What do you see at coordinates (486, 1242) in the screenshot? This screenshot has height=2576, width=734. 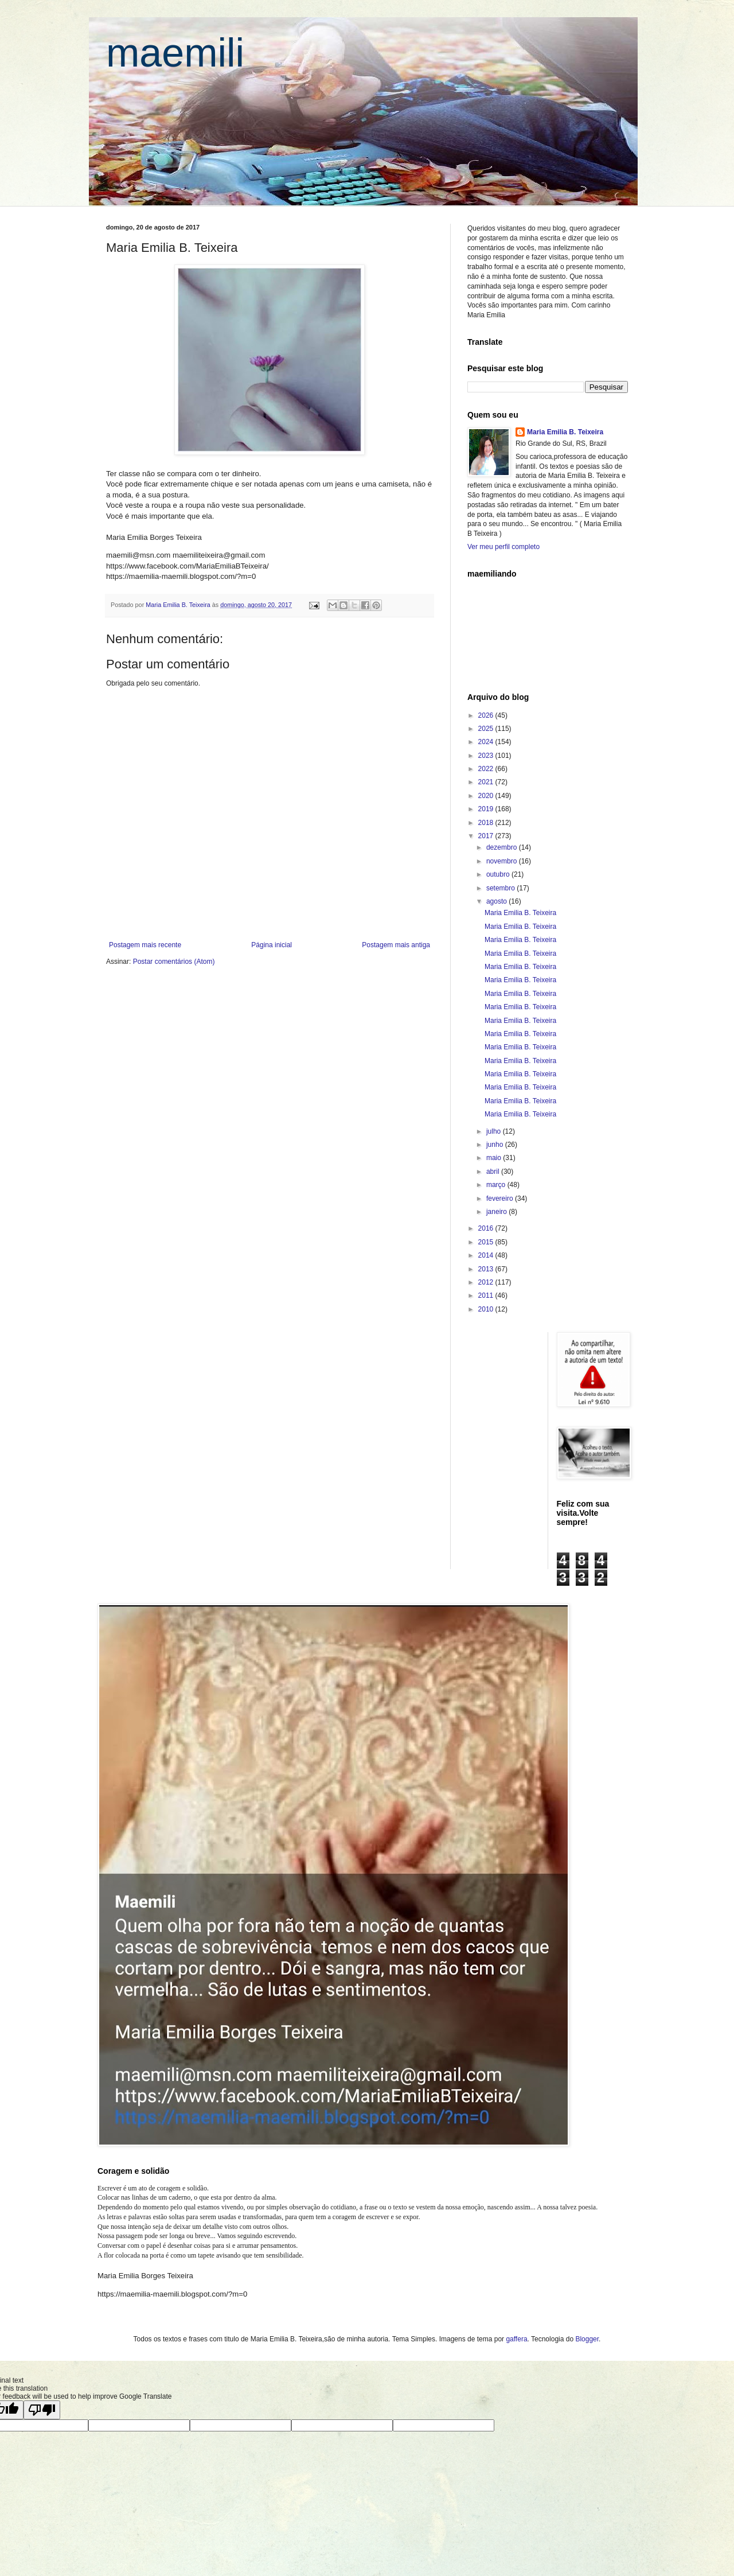 I see `2015` at bounding box center [486, 1242].